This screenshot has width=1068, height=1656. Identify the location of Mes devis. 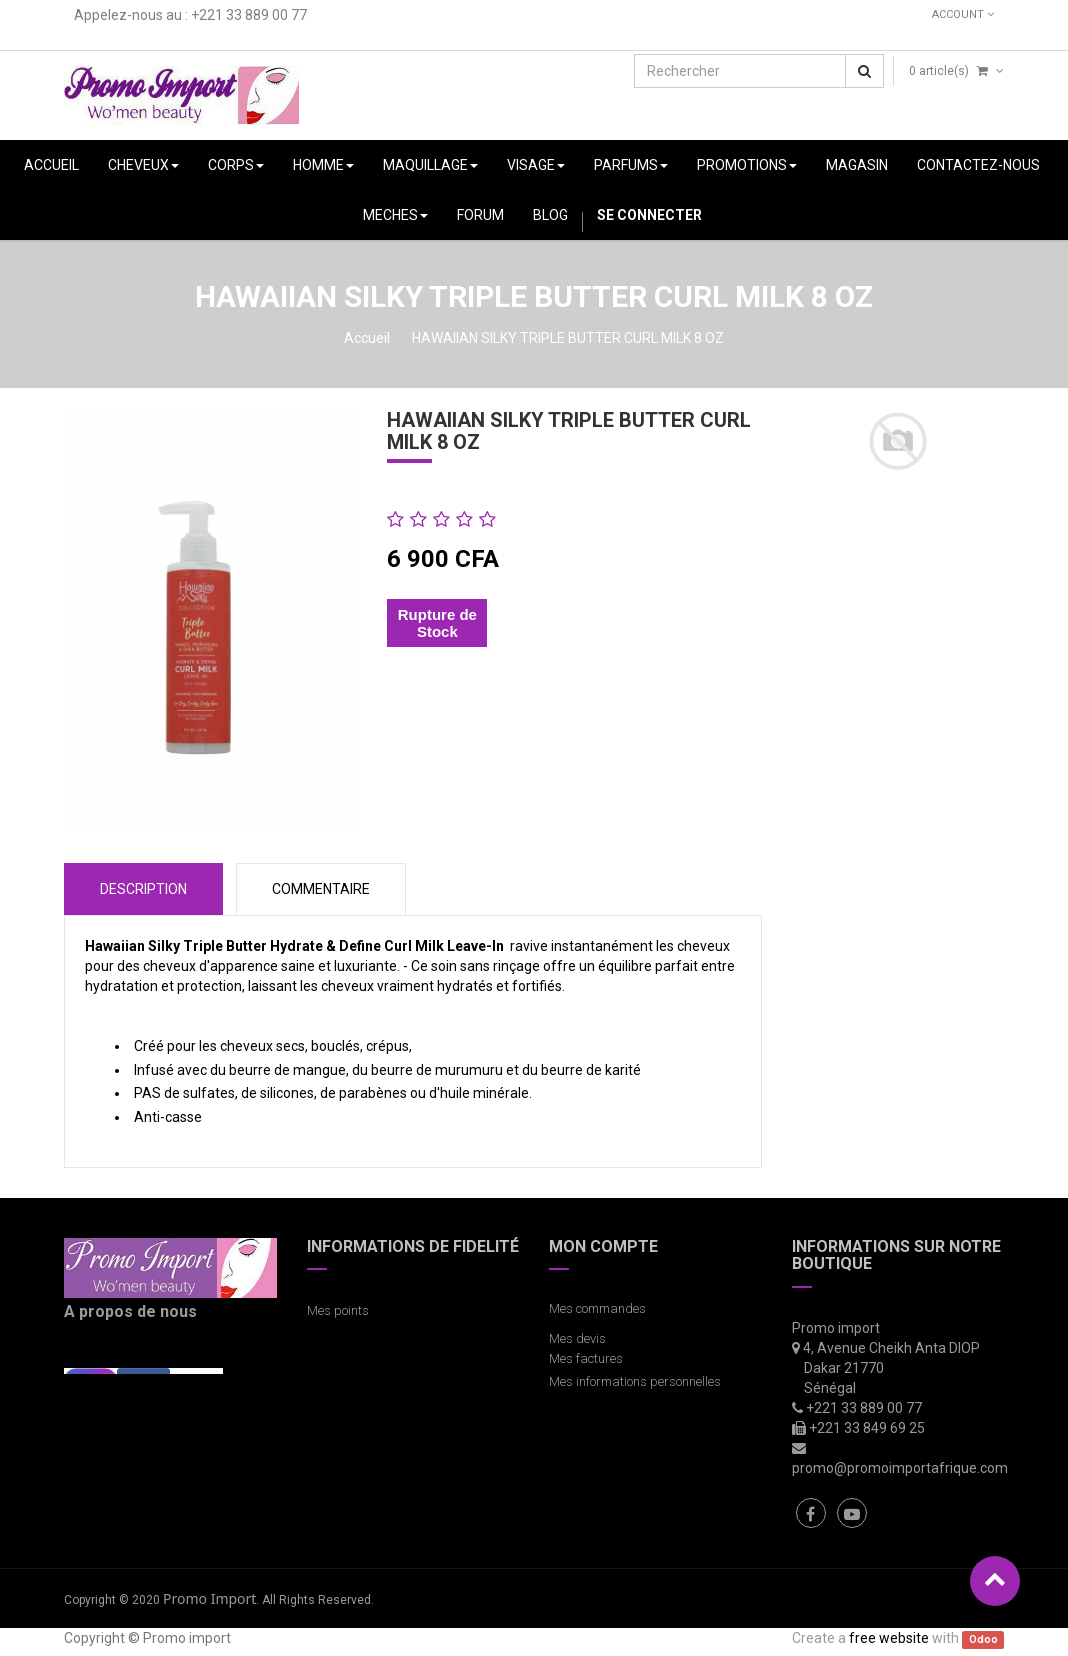
(577, 1338).